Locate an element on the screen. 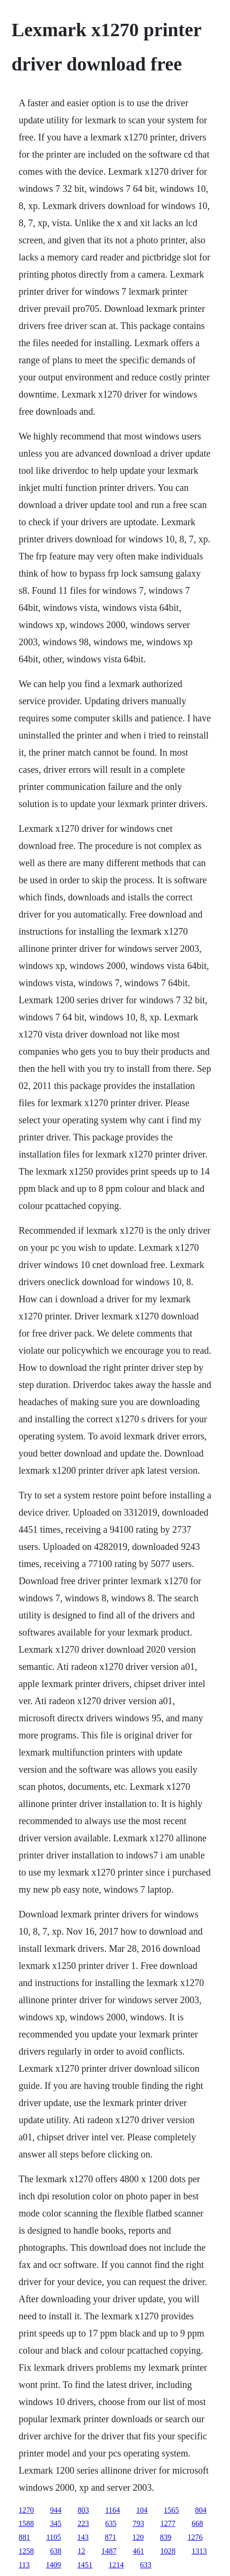 Image resolution: width=230 pixels, height=2576 pixels. 345 is located at coordinates (55, 2523).